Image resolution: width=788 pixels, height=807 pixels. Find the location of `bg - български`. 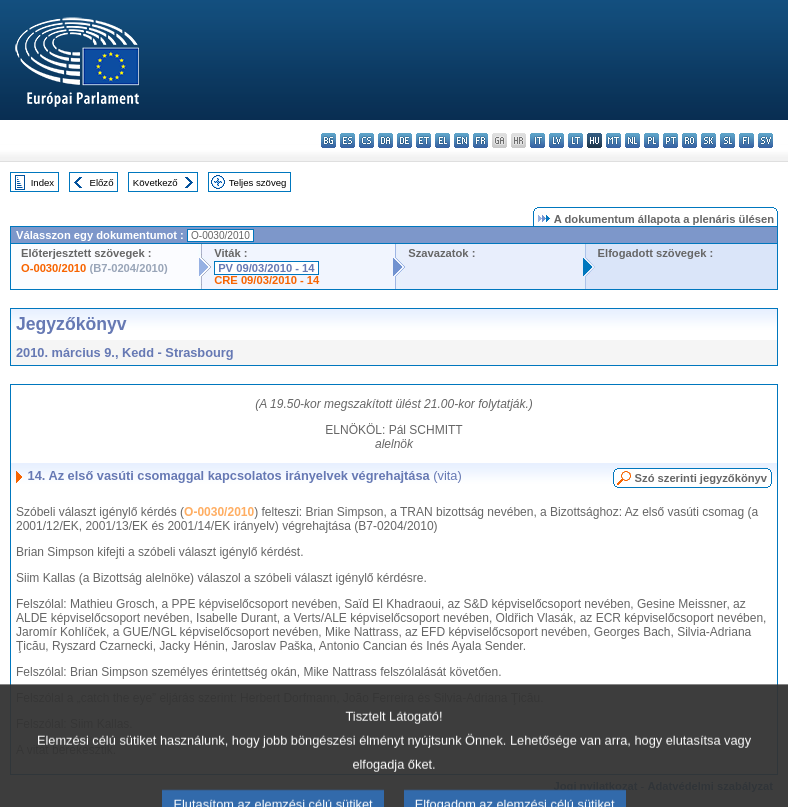

bg - български is located at coordinates (328, 140).